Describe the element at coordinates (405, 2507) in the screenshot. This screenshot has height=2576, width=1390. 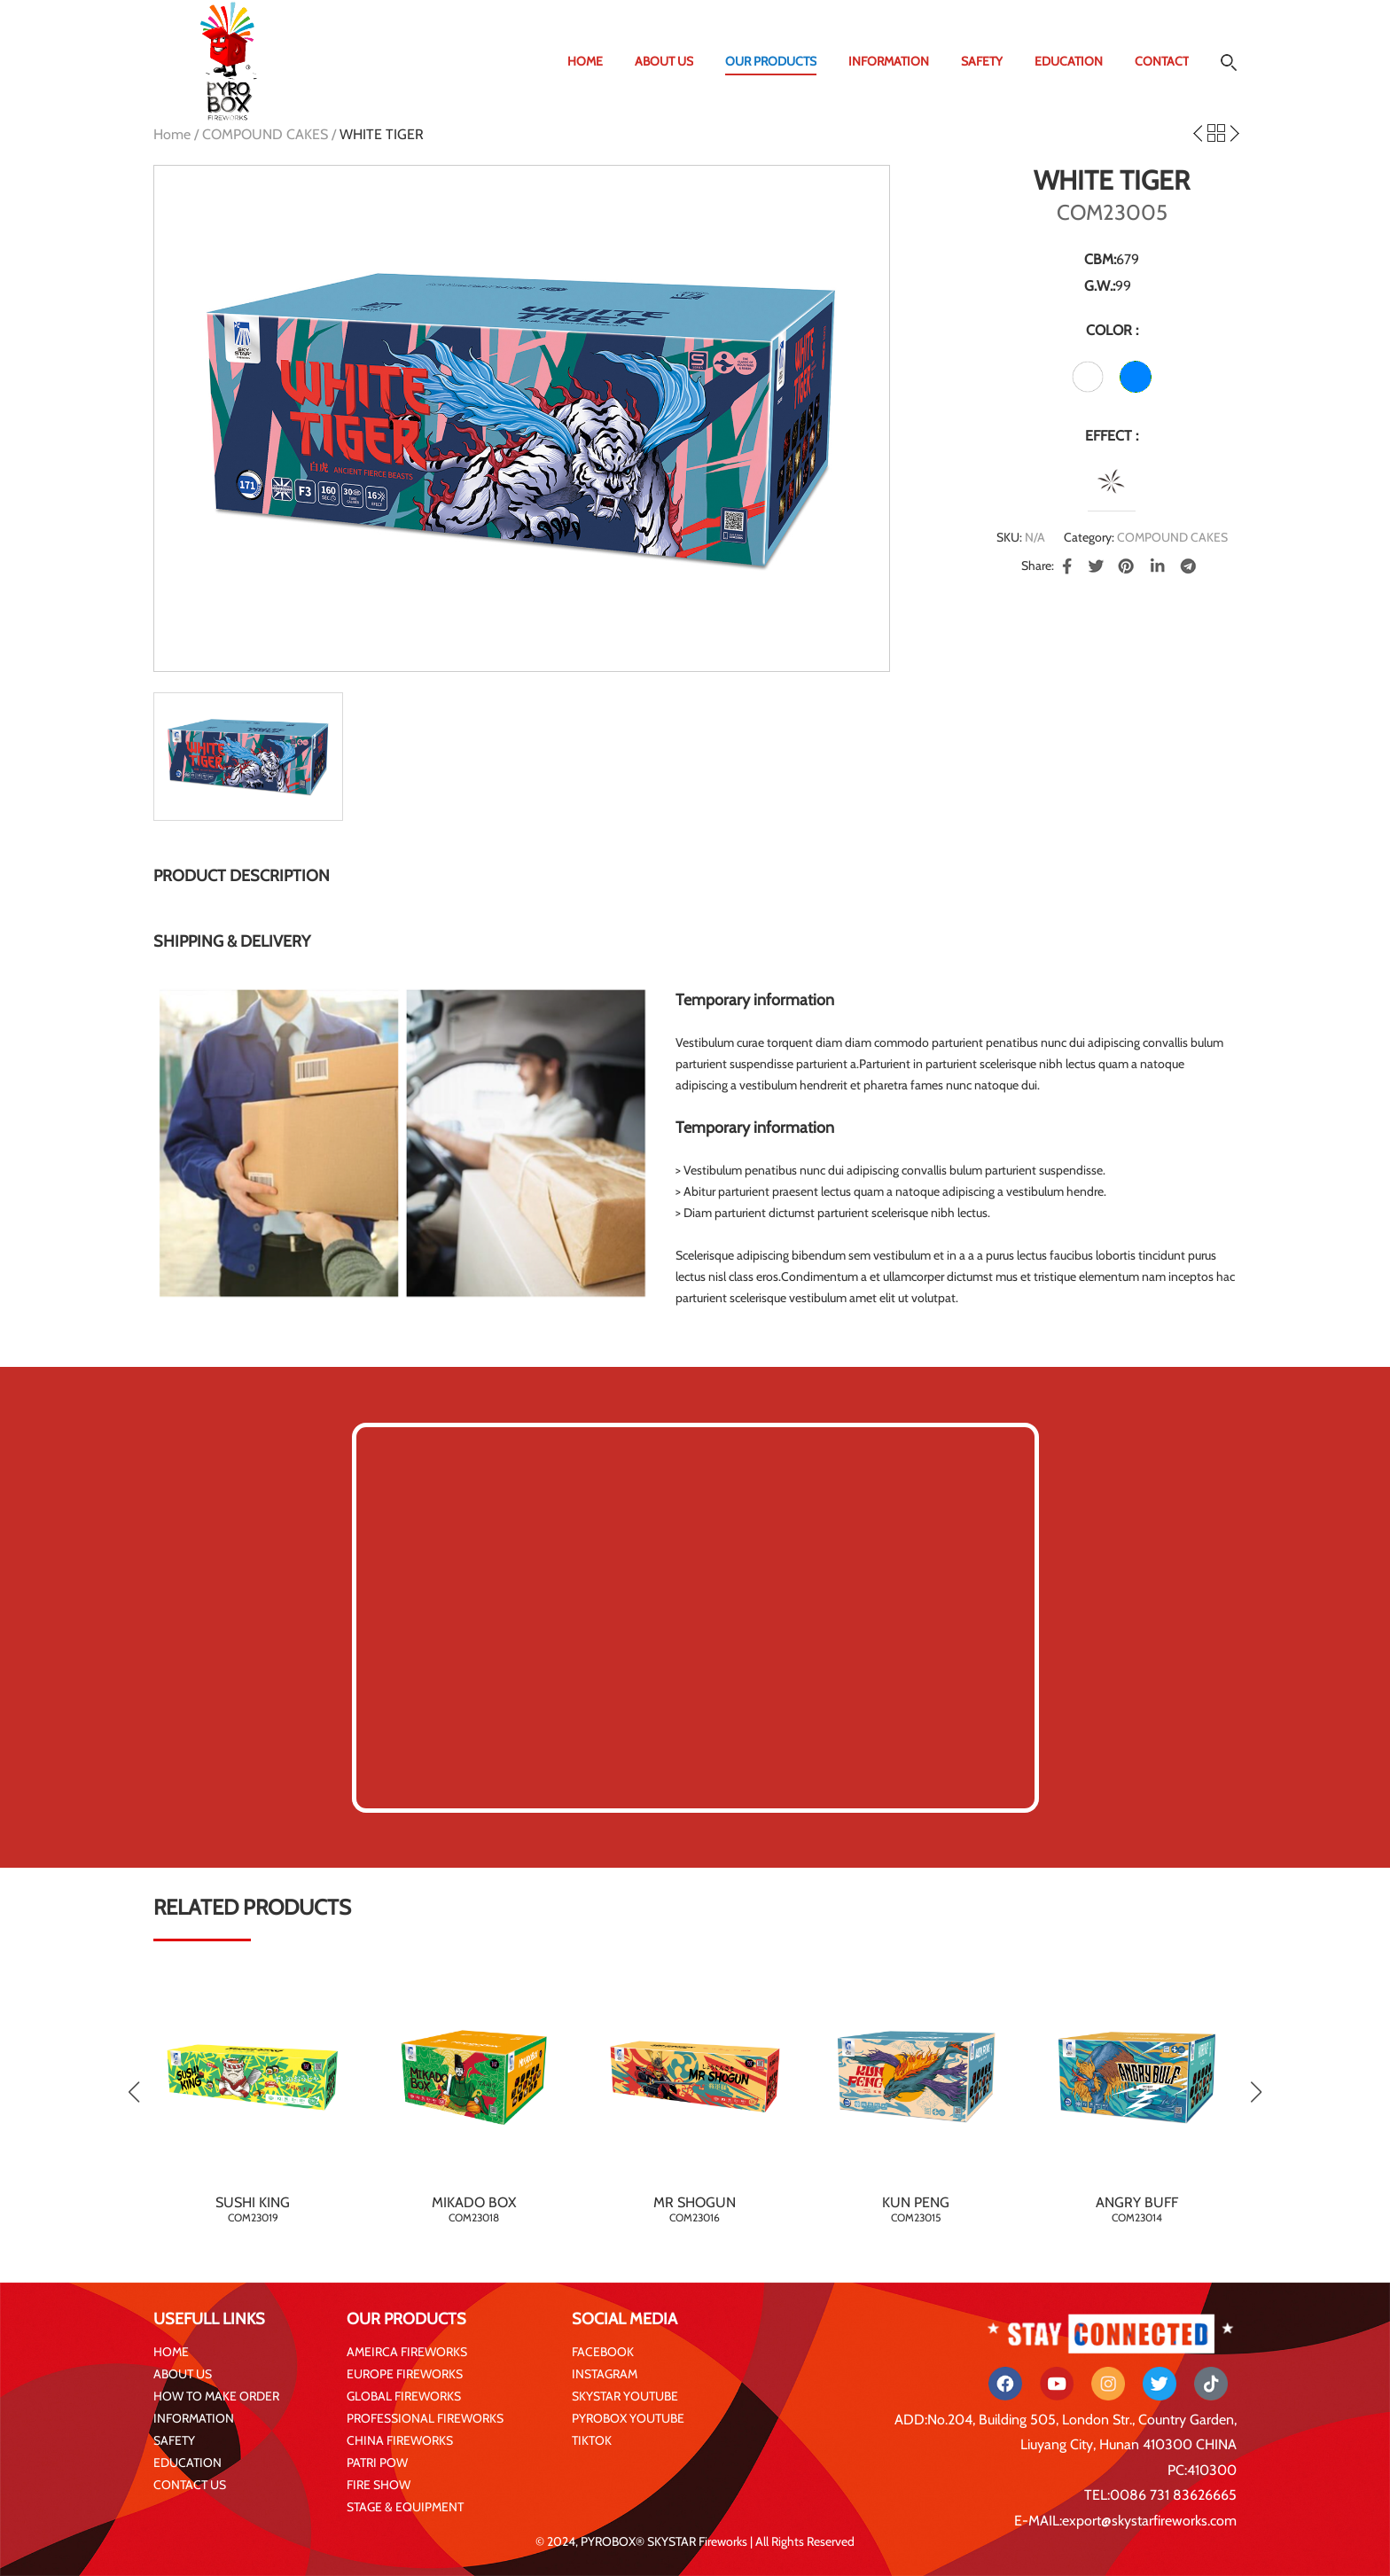
I see `STAGE & EQUIPMENT` at that location.